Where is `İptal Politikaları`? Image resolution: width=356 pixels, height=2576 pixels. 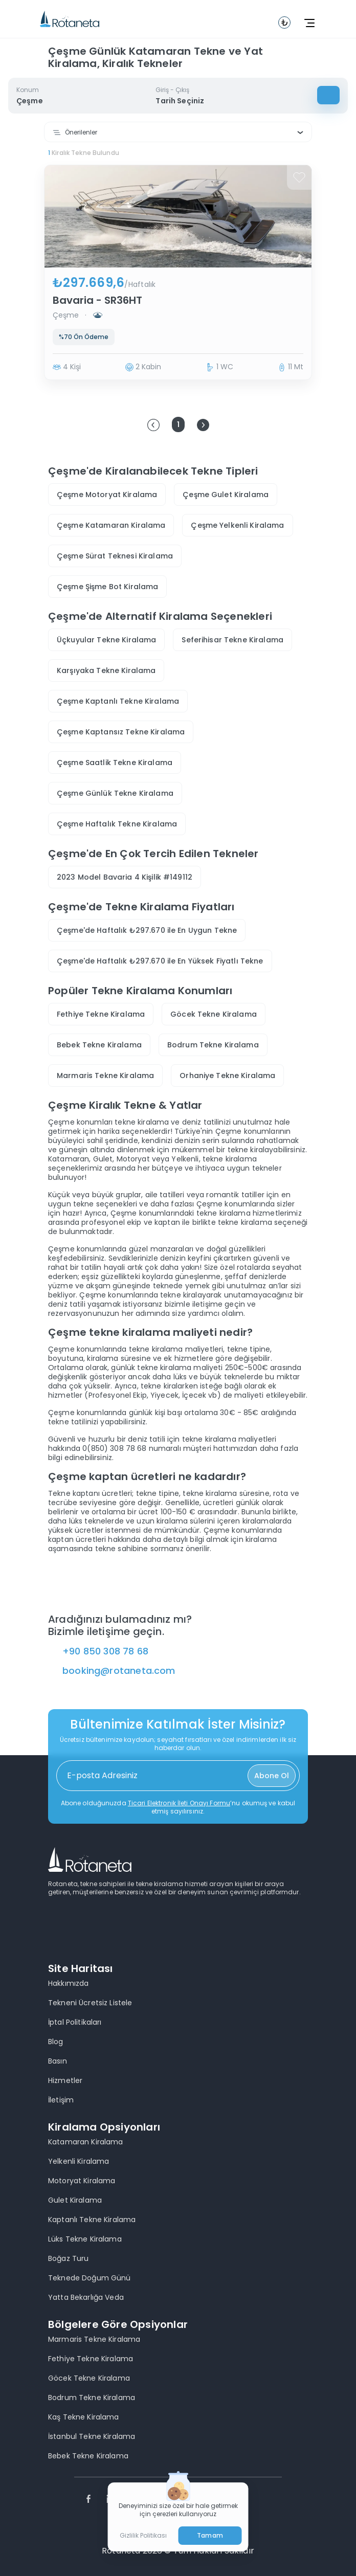
İptal Politikaları is located at coordinates (75, 2022).